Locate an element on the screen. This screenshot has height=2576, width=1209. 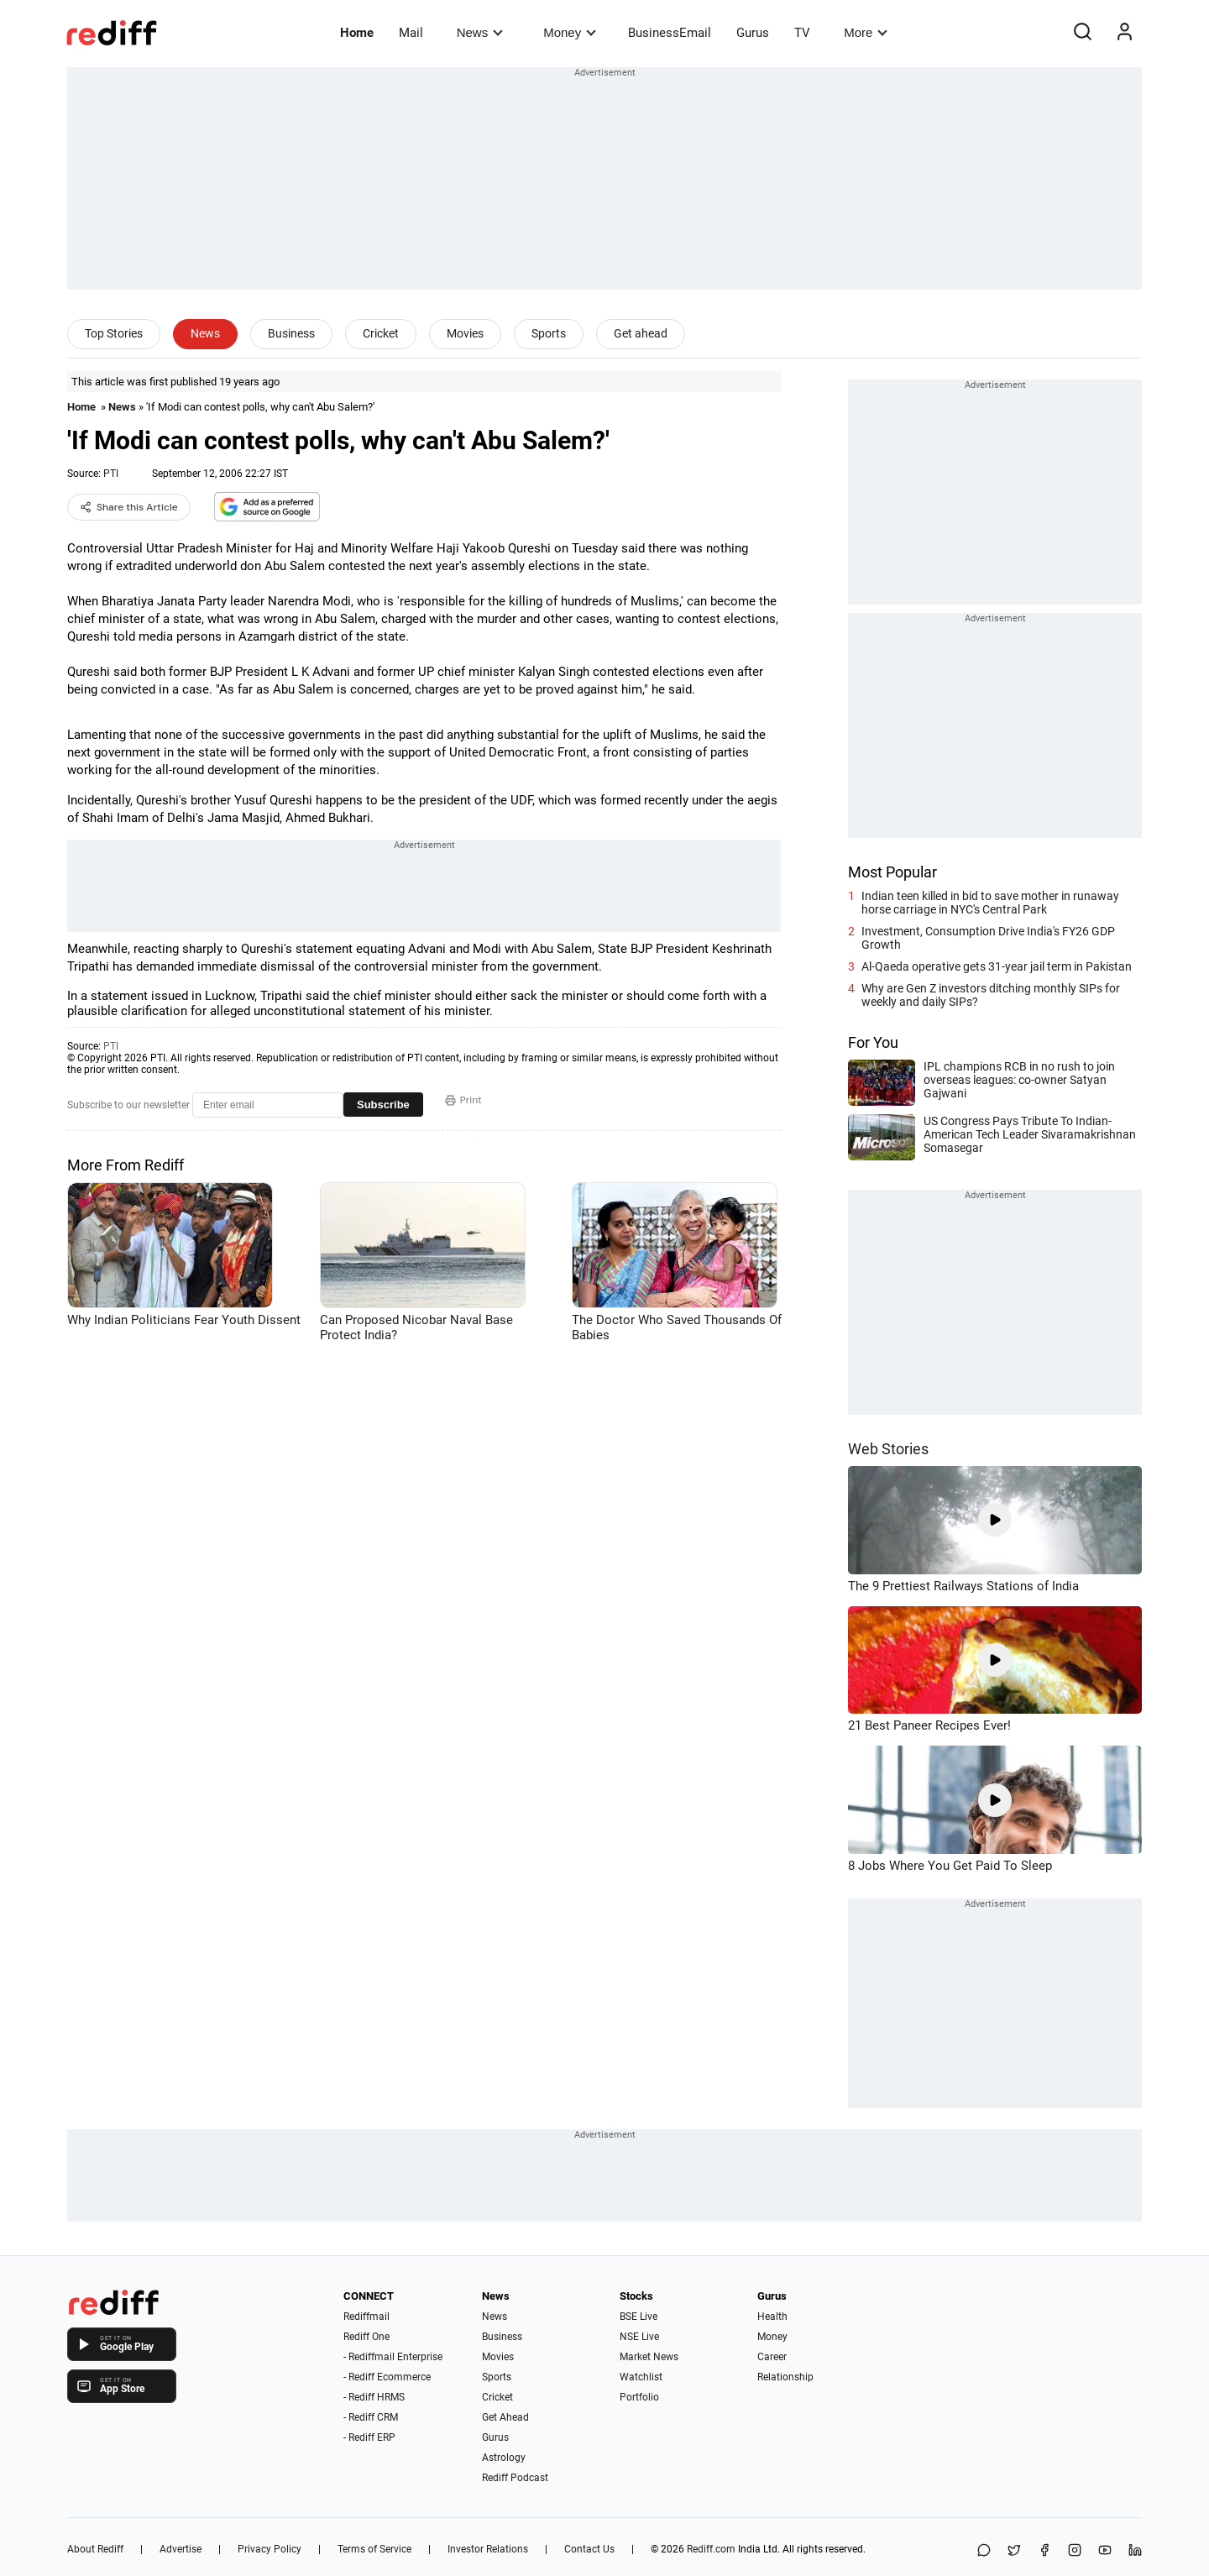
News is located at coordinates (480, 32).